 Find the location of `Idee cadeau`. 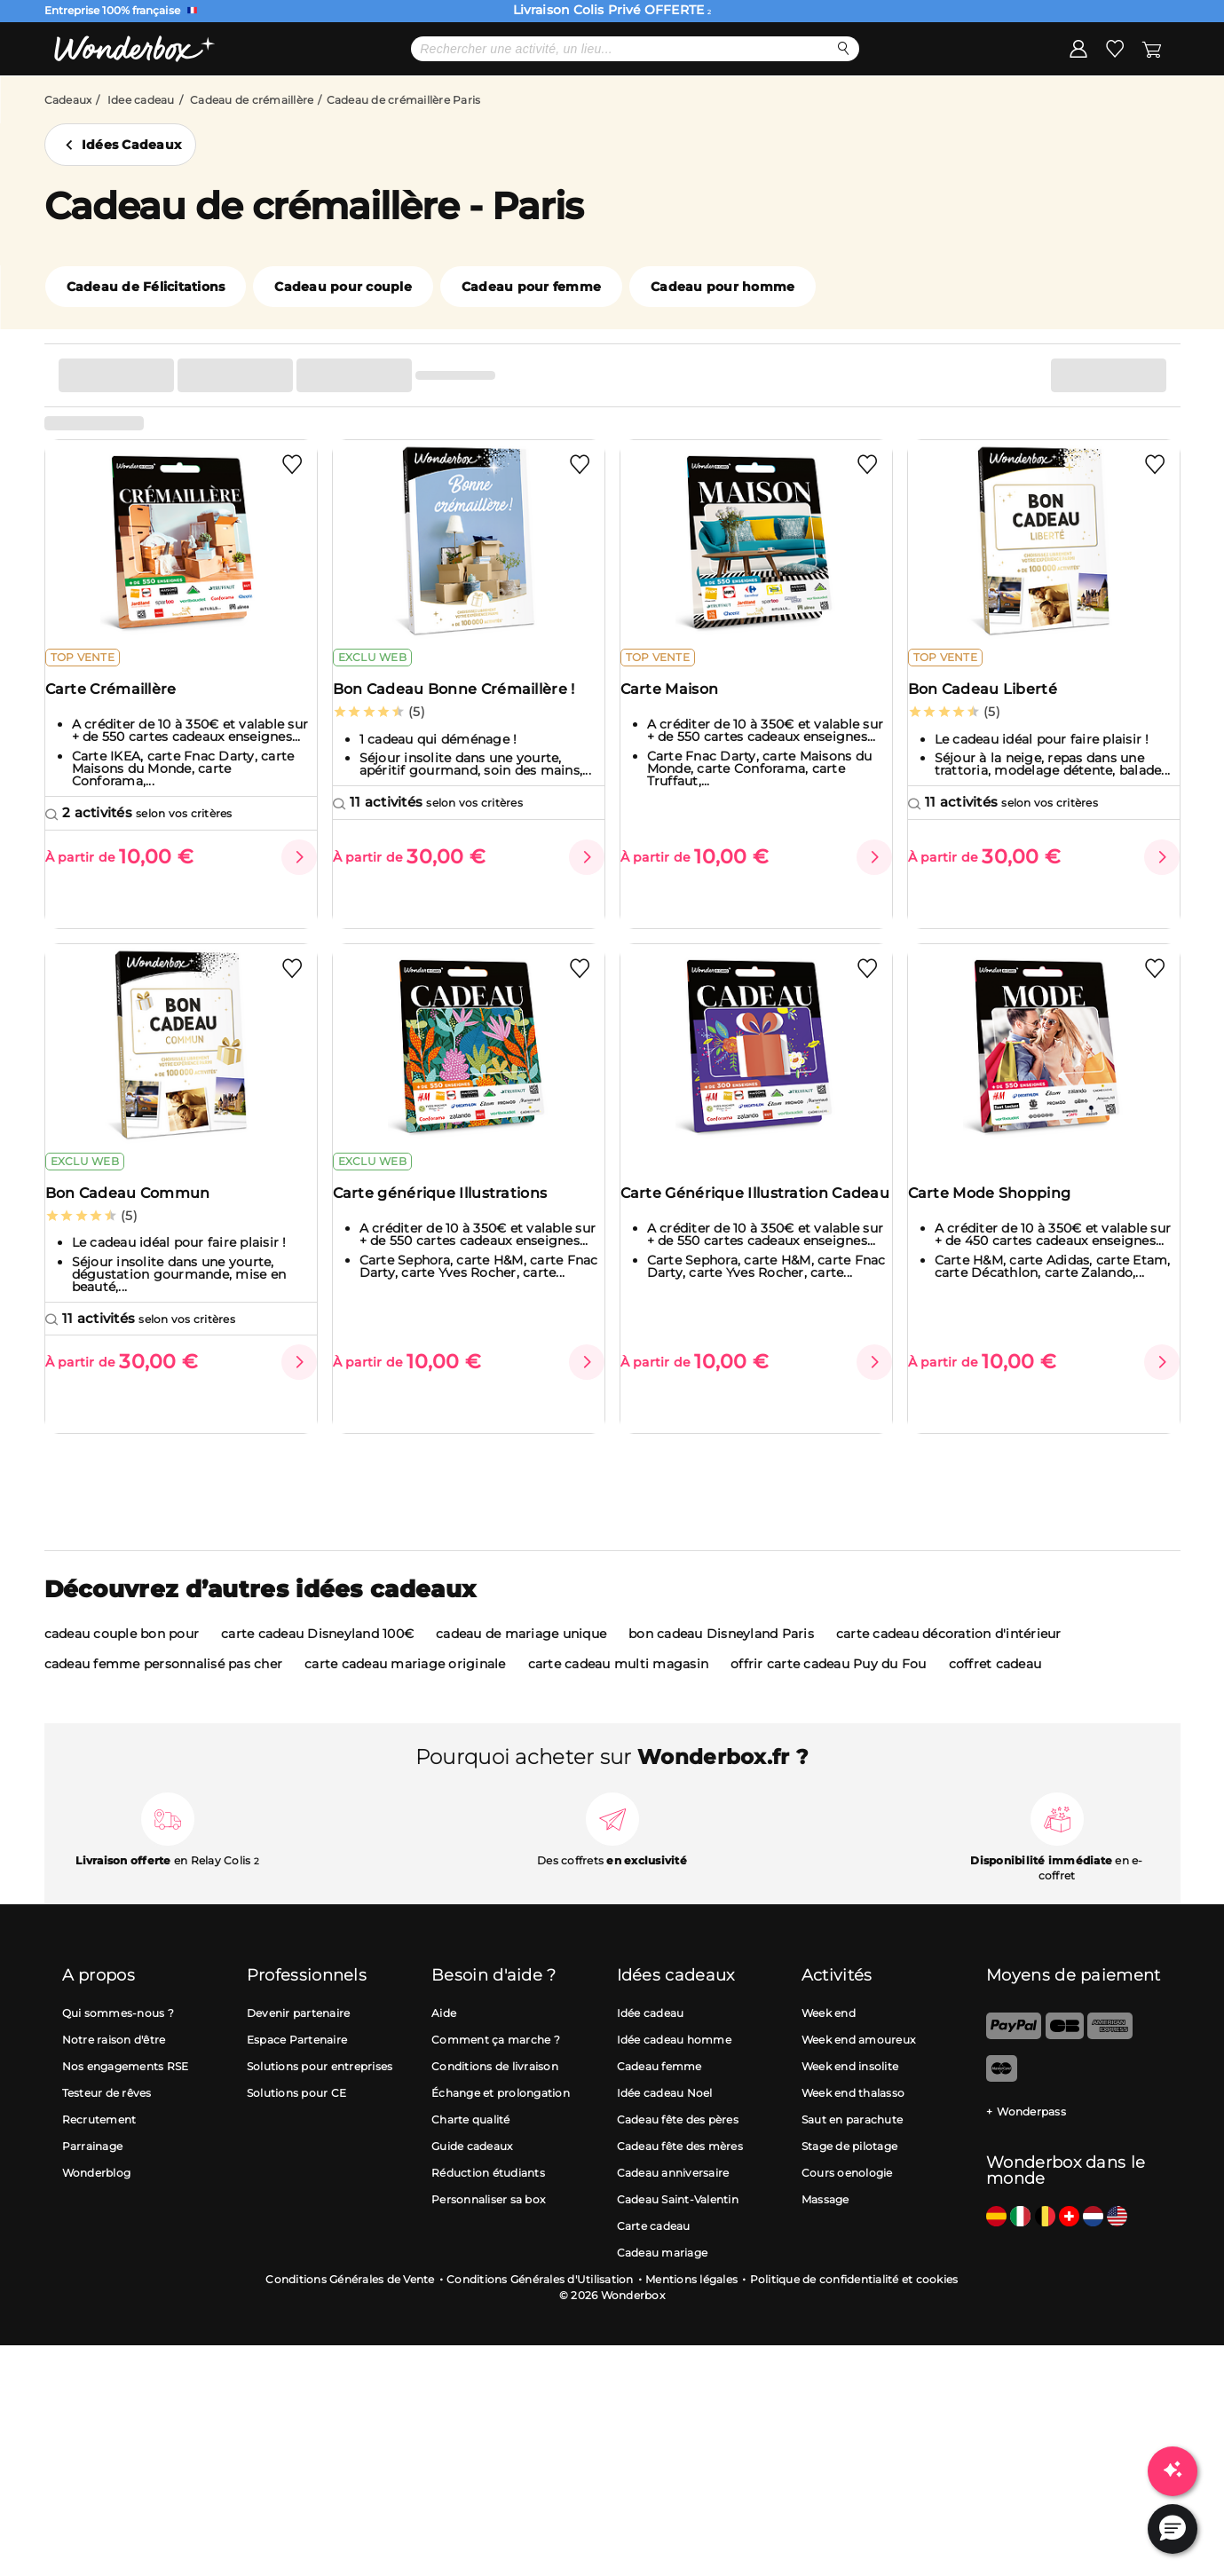

Idee cadeau is located at coordinates (141, 156).